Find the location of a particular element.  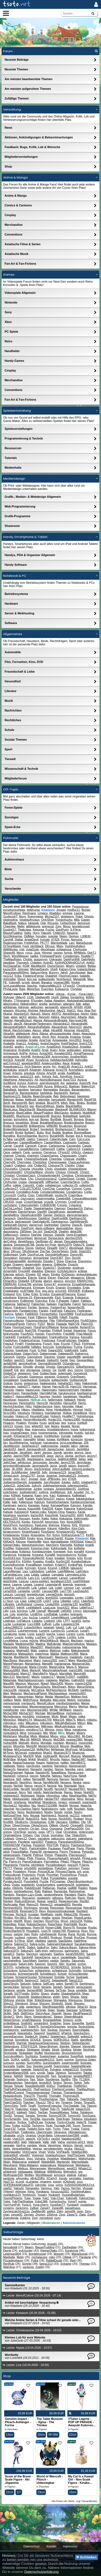

DaedraHaedra is located at coordinates (43, 1213).